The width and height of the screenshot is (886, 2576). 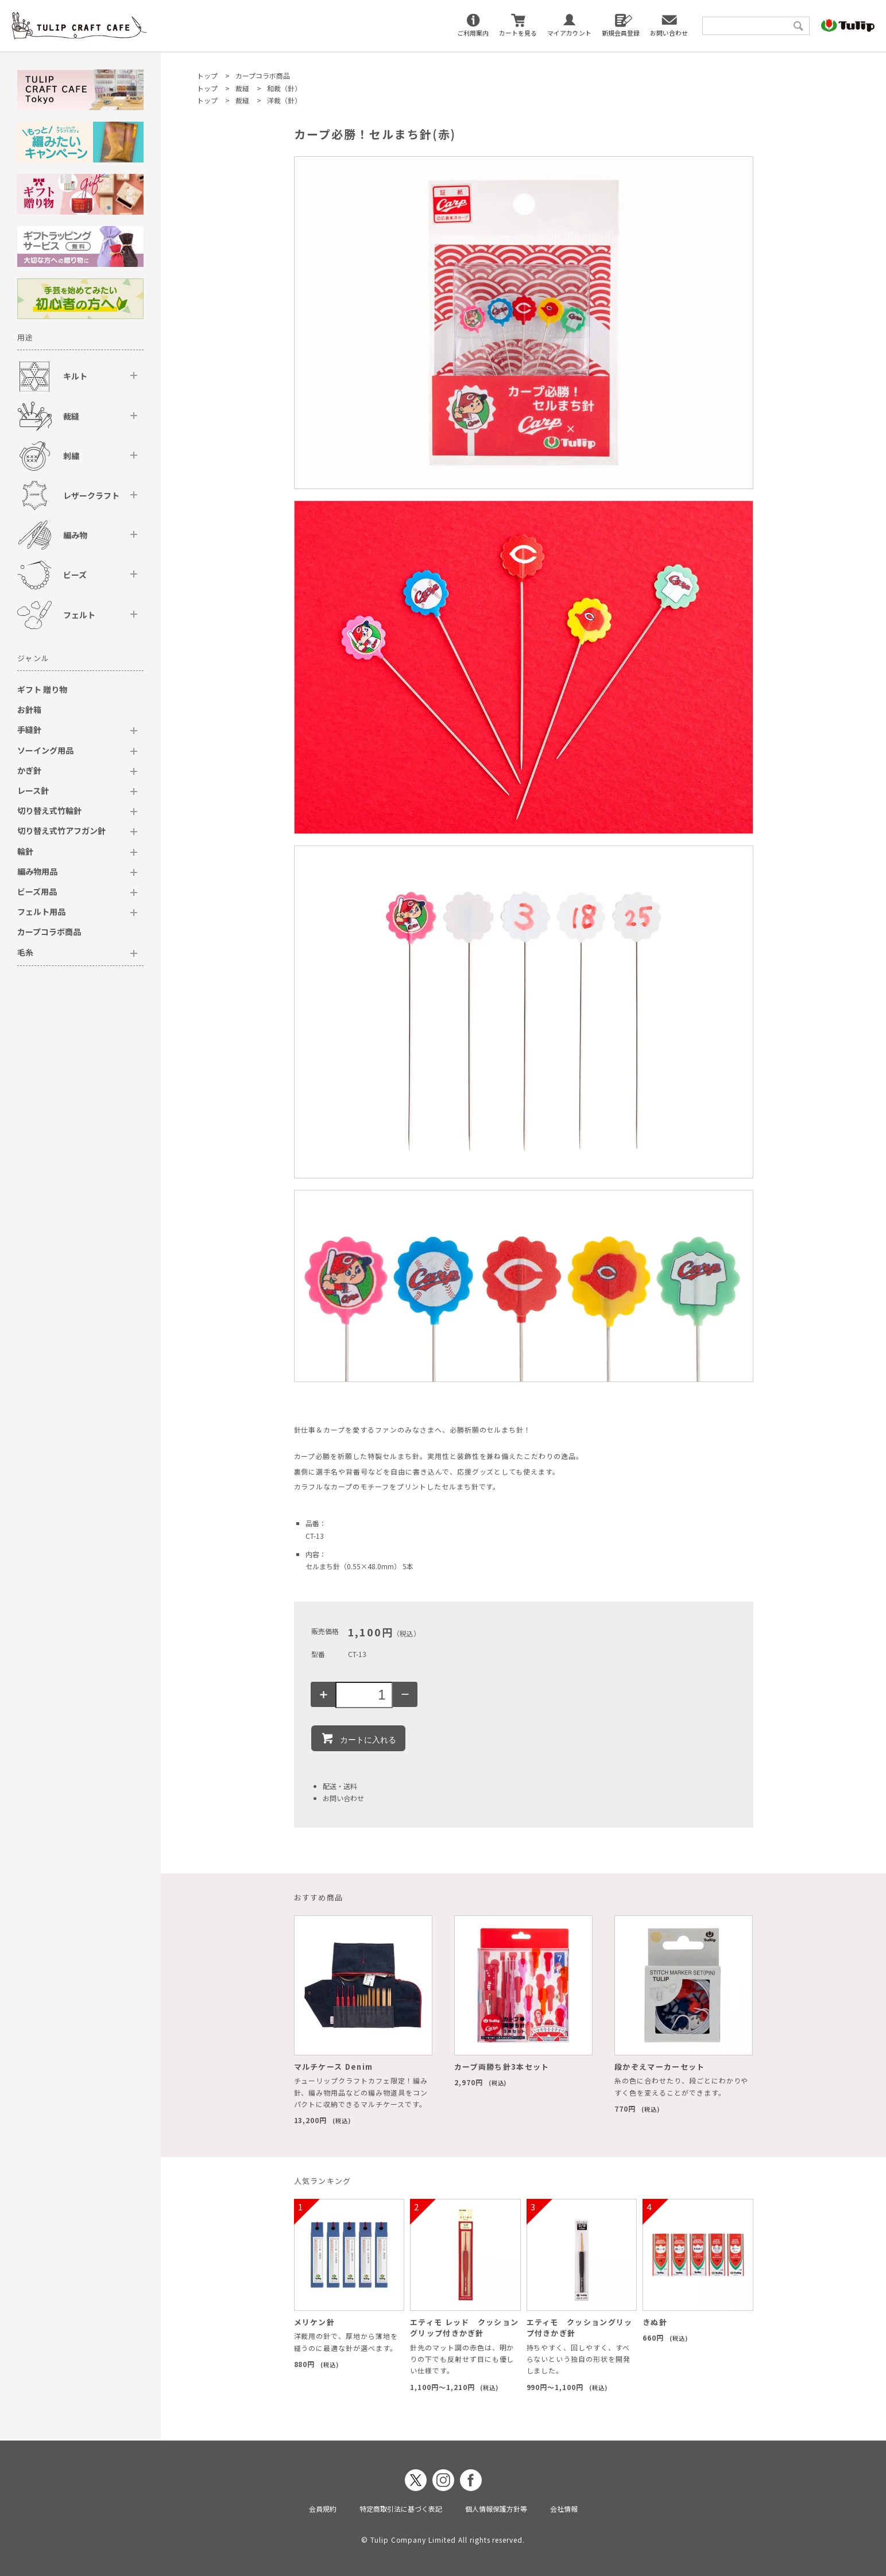 I want to click on 輪針, so click(x=25, y=851).